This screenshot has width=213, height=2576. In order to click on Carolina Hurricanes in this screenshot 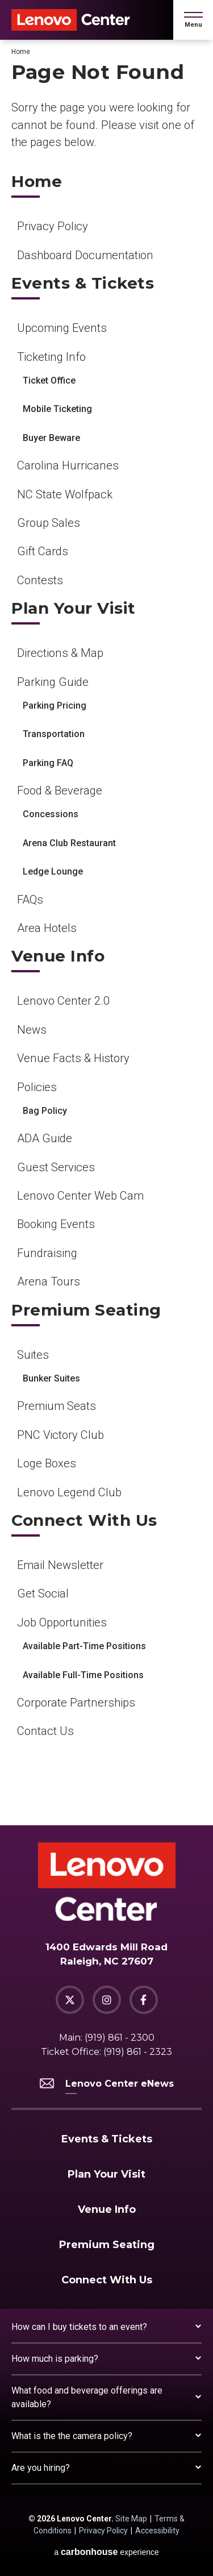, I will do `click(68, 465)`.